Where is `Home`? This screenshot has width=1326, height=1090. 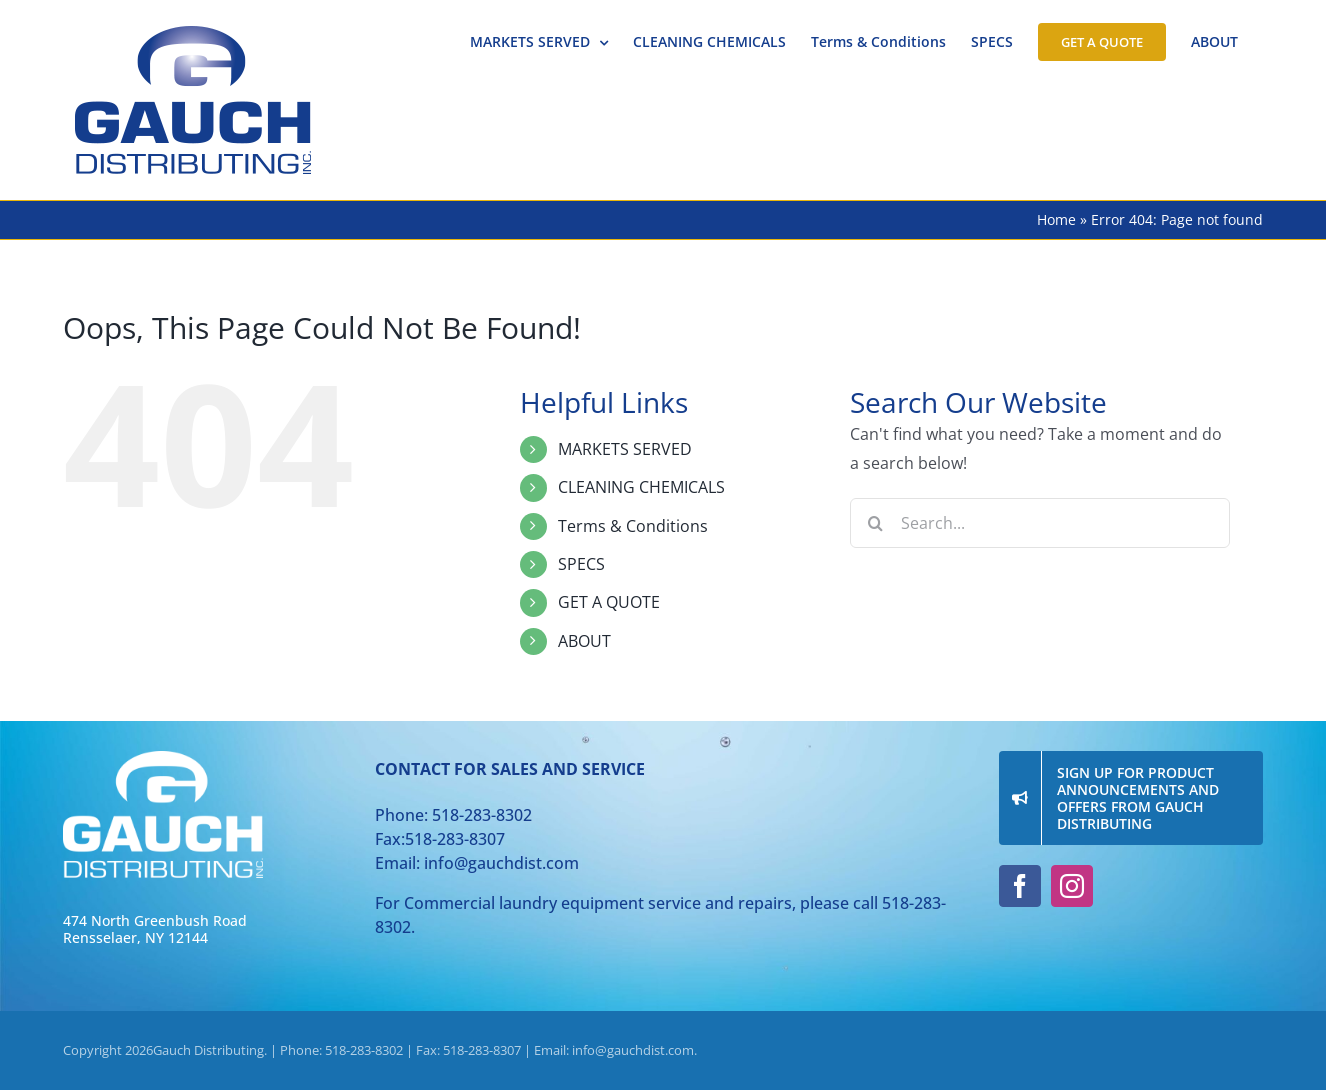
Home is located at coordinates (1056, 219).